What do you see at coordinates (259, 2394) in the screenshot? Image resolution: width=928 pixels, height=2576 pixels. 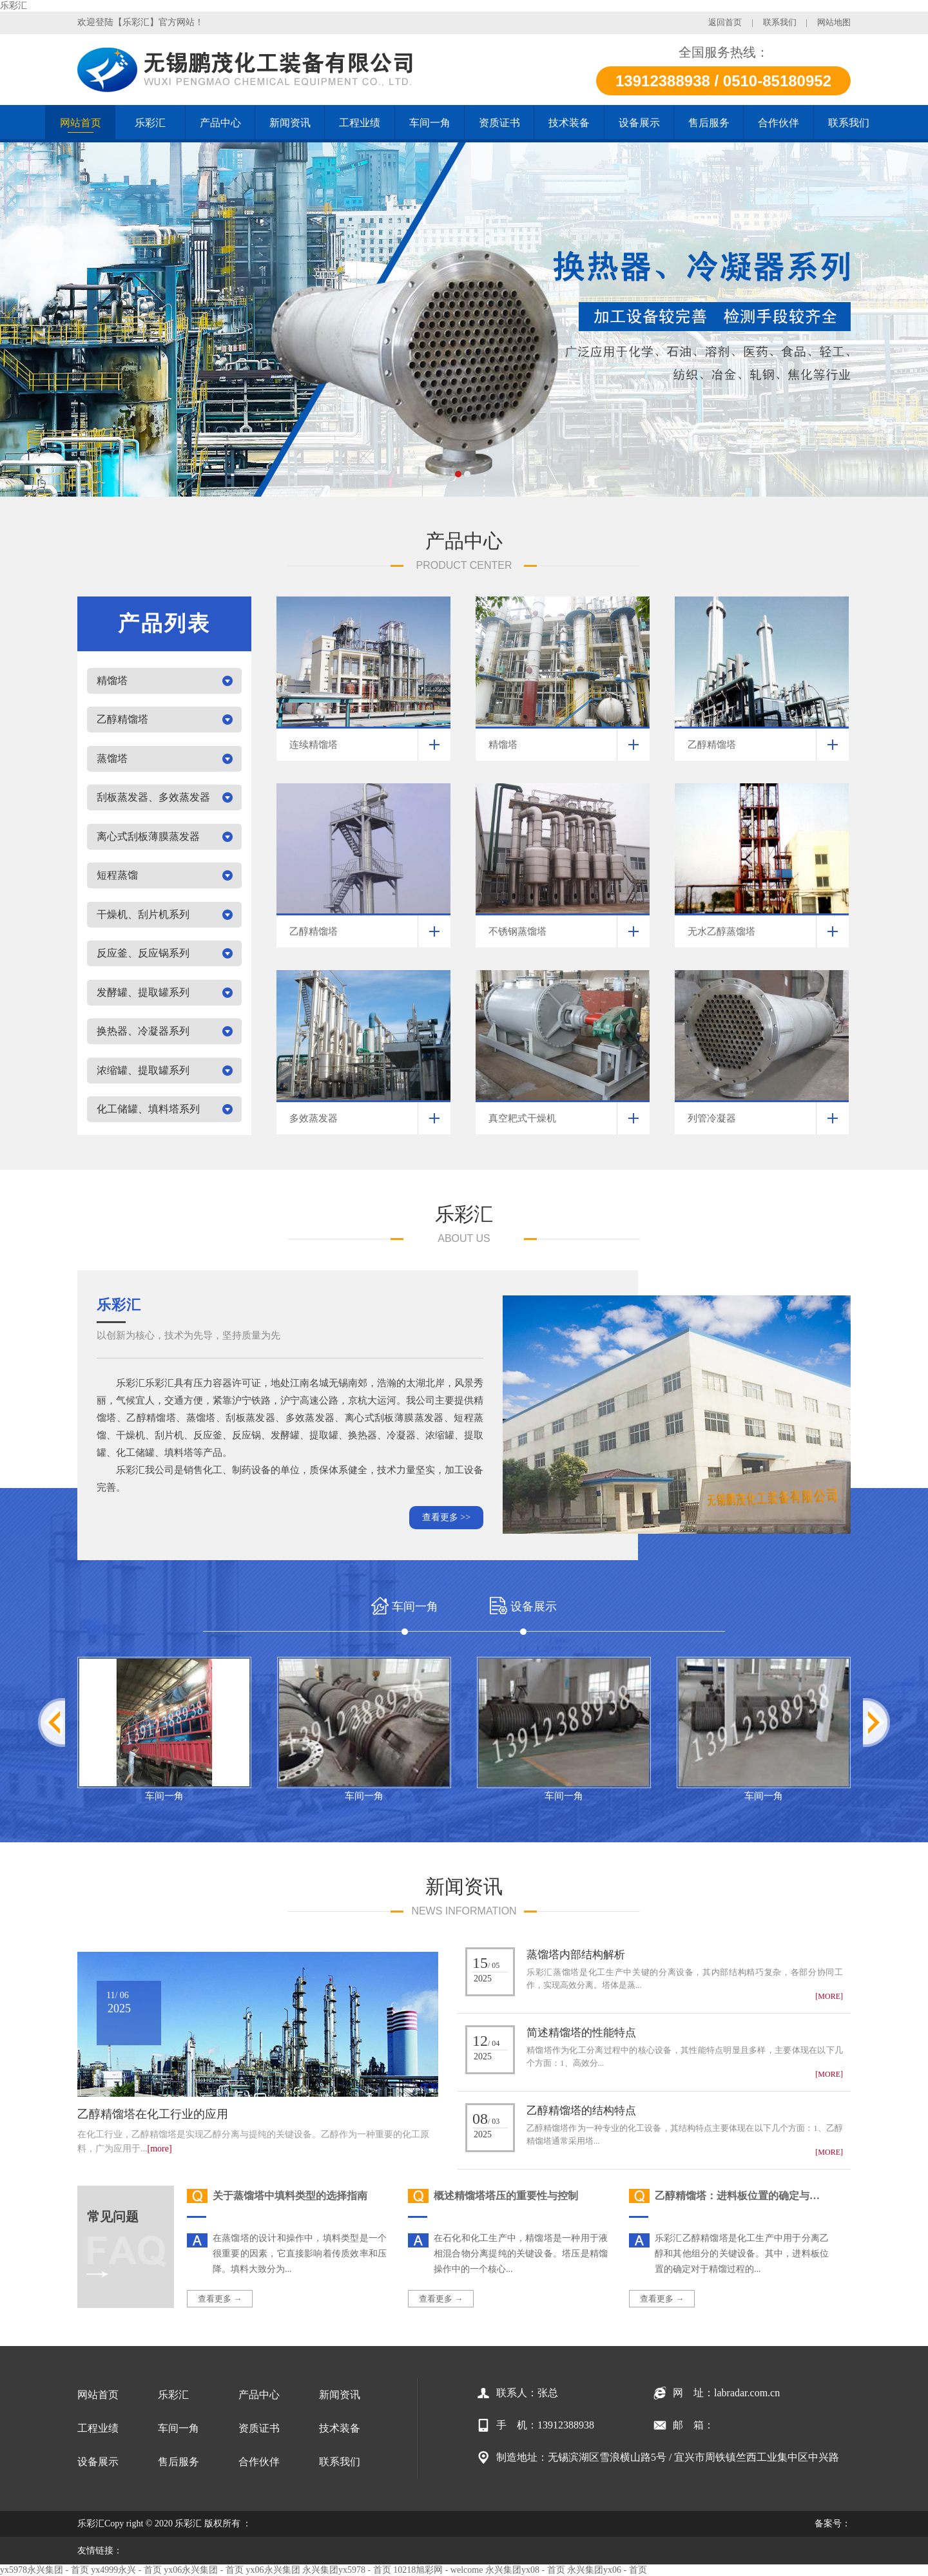 I see `产品中心` at bounding box center [259, 2394].